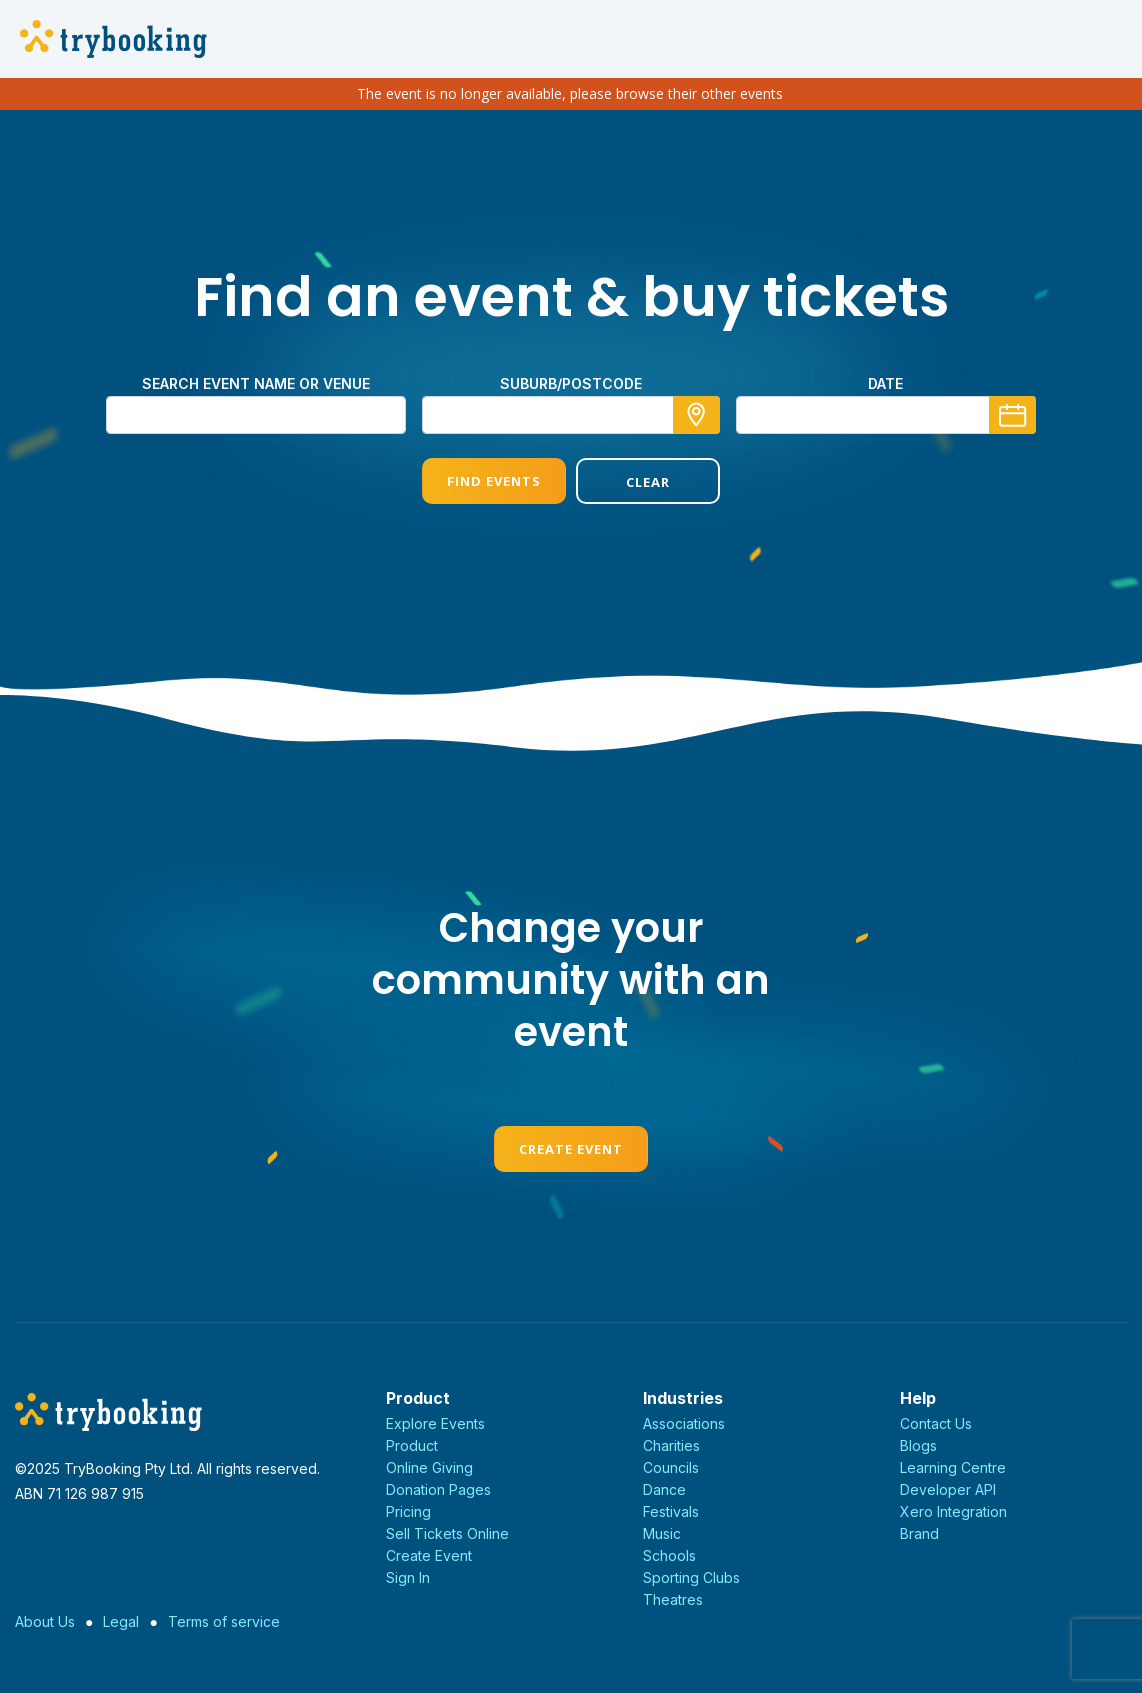 This screenshot has height=1693, width=1142. What do you see at coordinates (121, 1621) in the screenshot?
I see `Legal` at bounding box center [121, 1621].